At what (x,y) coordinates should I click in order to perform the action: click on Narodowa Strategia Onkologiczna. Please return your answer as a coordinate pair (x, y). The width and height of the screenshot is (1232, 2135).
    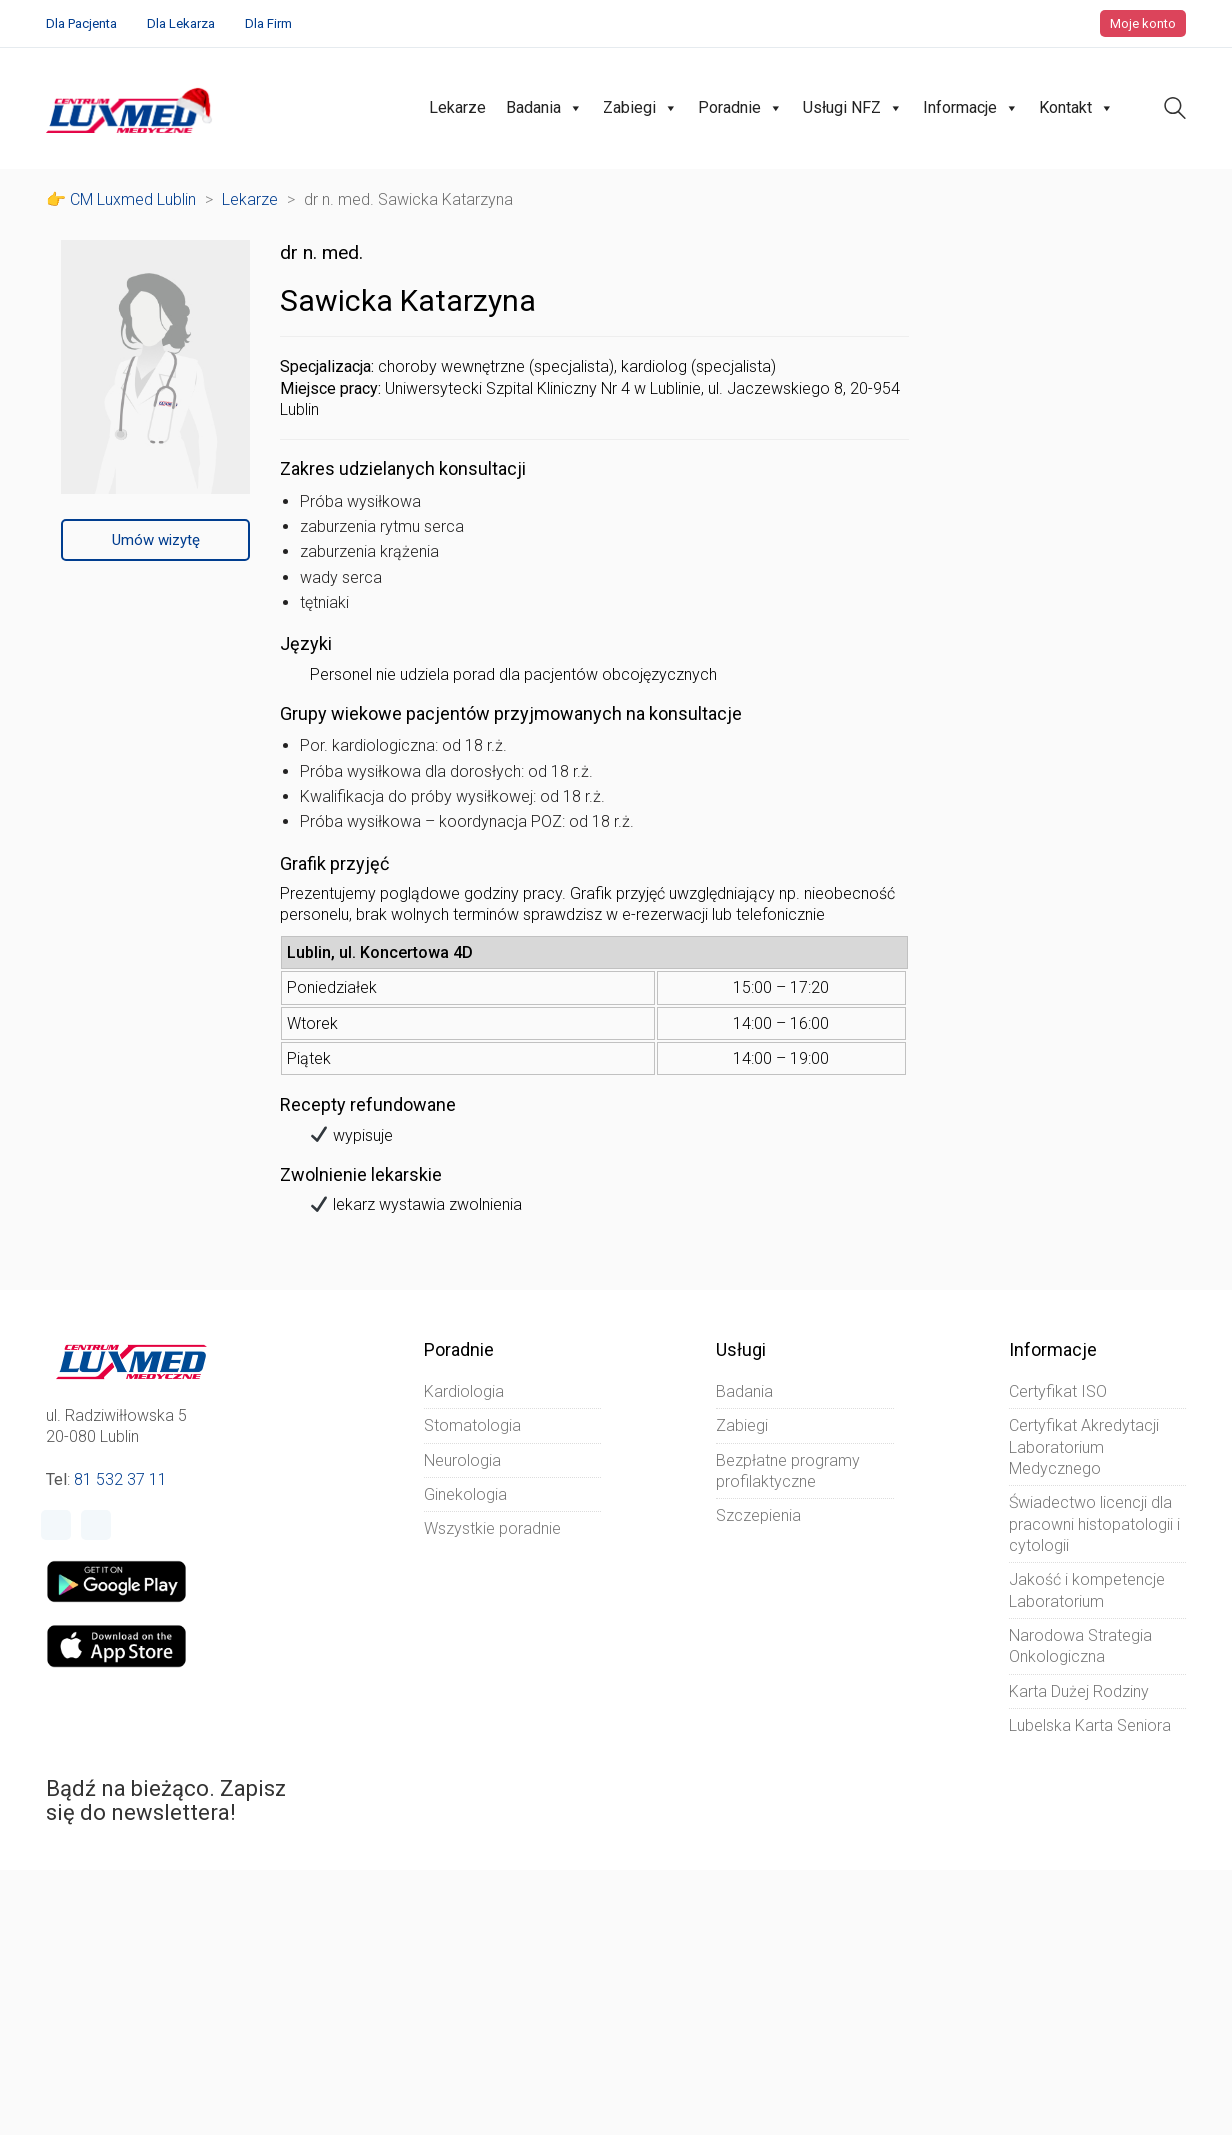
    Looking at the image, I should click on (1080, 1646).